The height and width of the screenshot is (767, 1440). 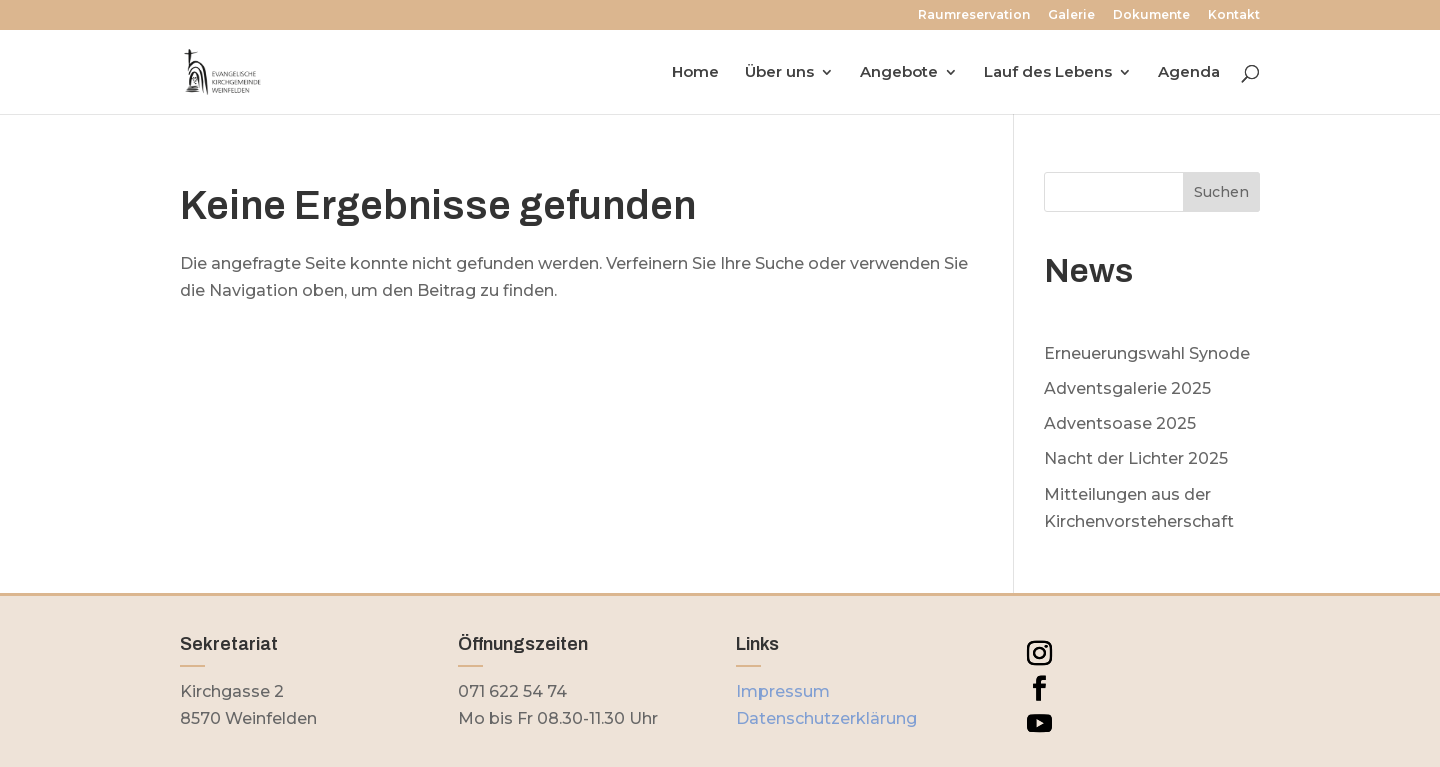 I want to click on Adventsoase 2025, so click(x=1120, y=423).